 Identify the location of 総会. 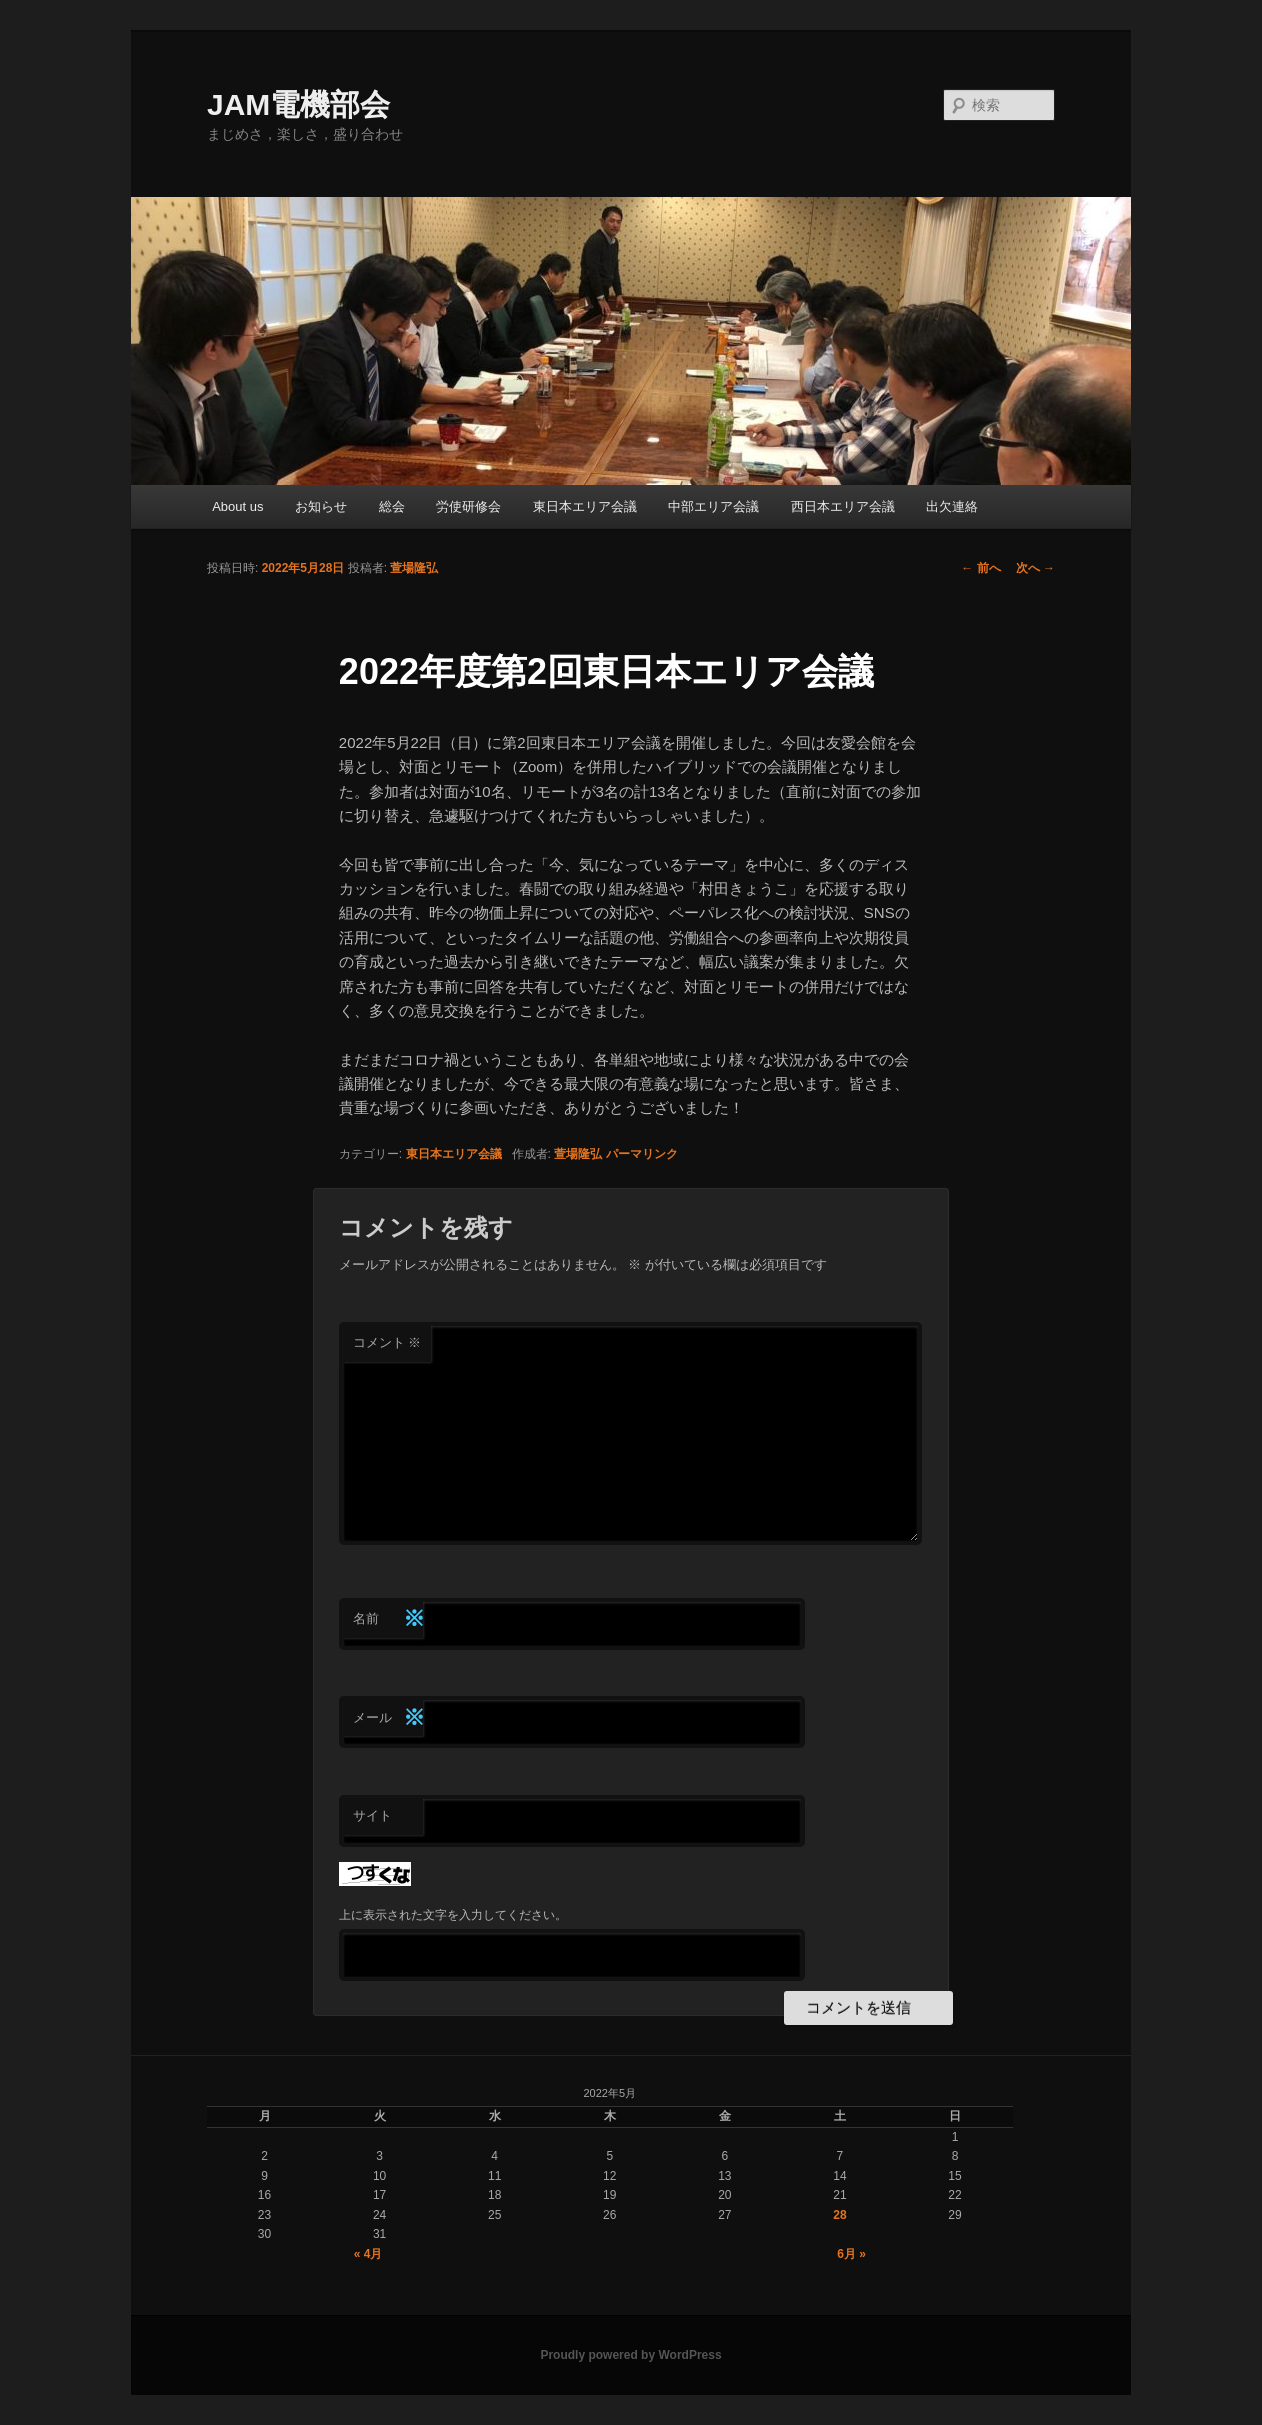
(392, 506).